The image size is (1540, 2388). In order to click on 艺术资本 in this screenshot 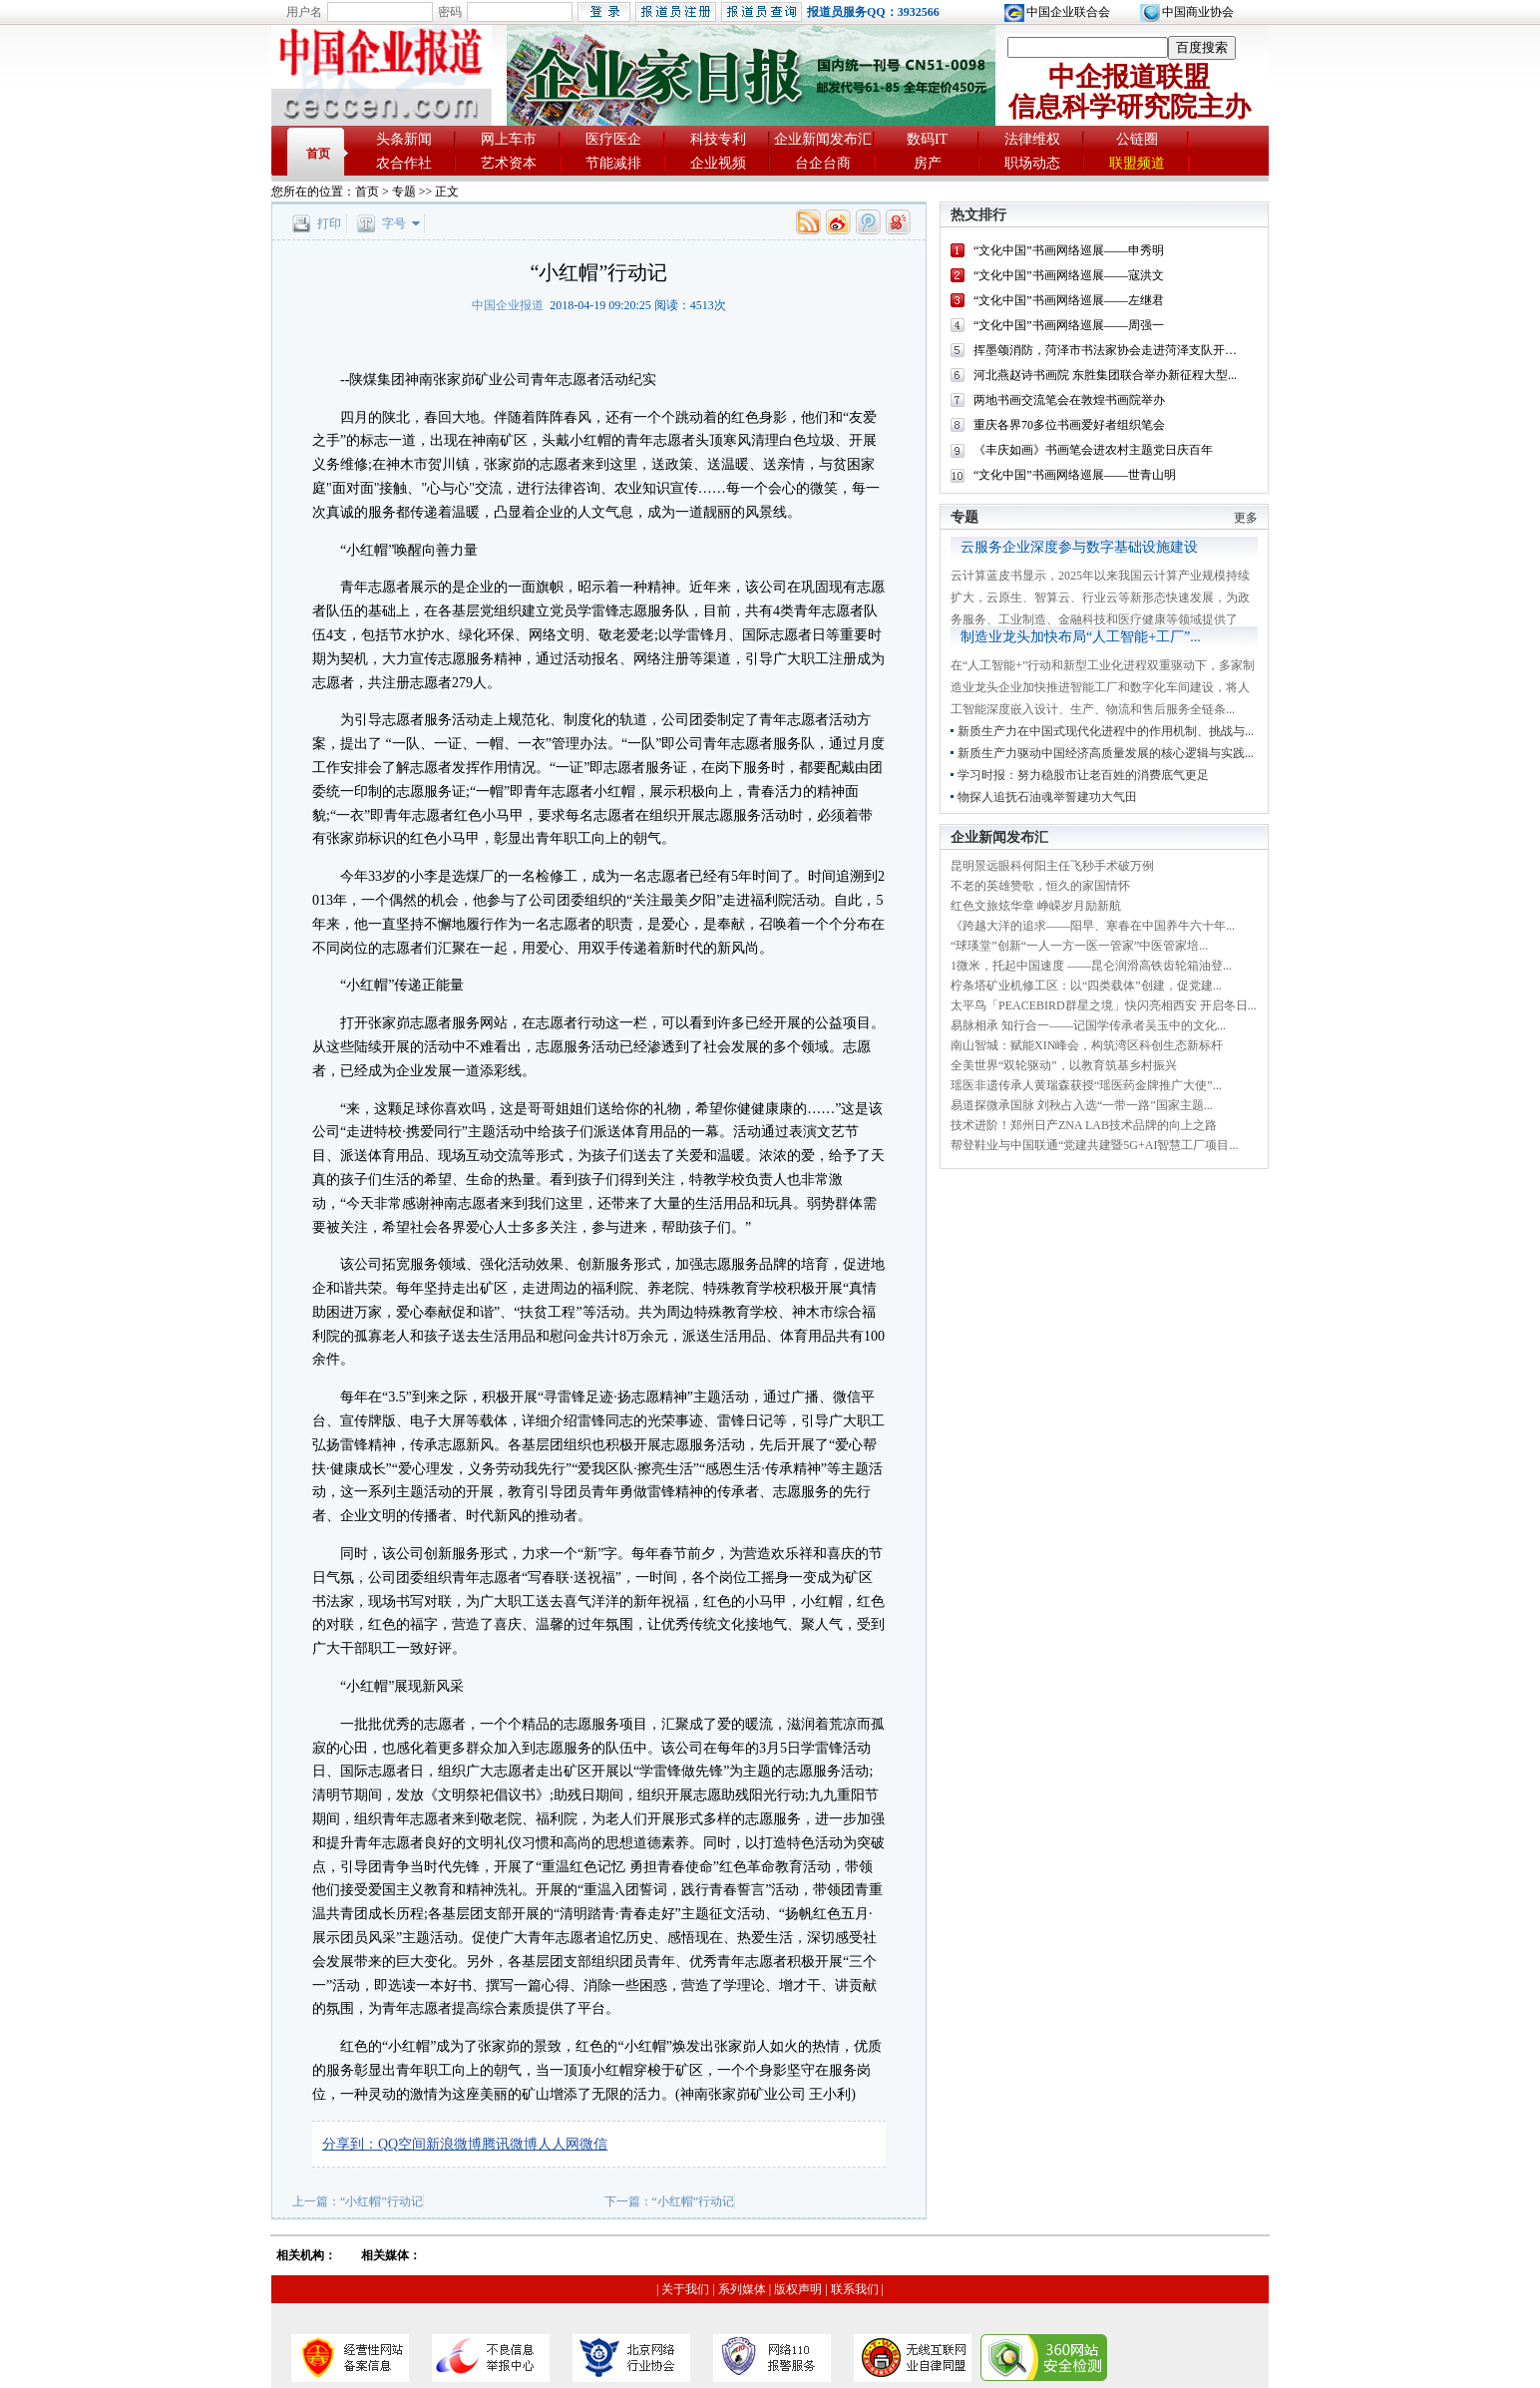, I will do `click(509, 163)`.